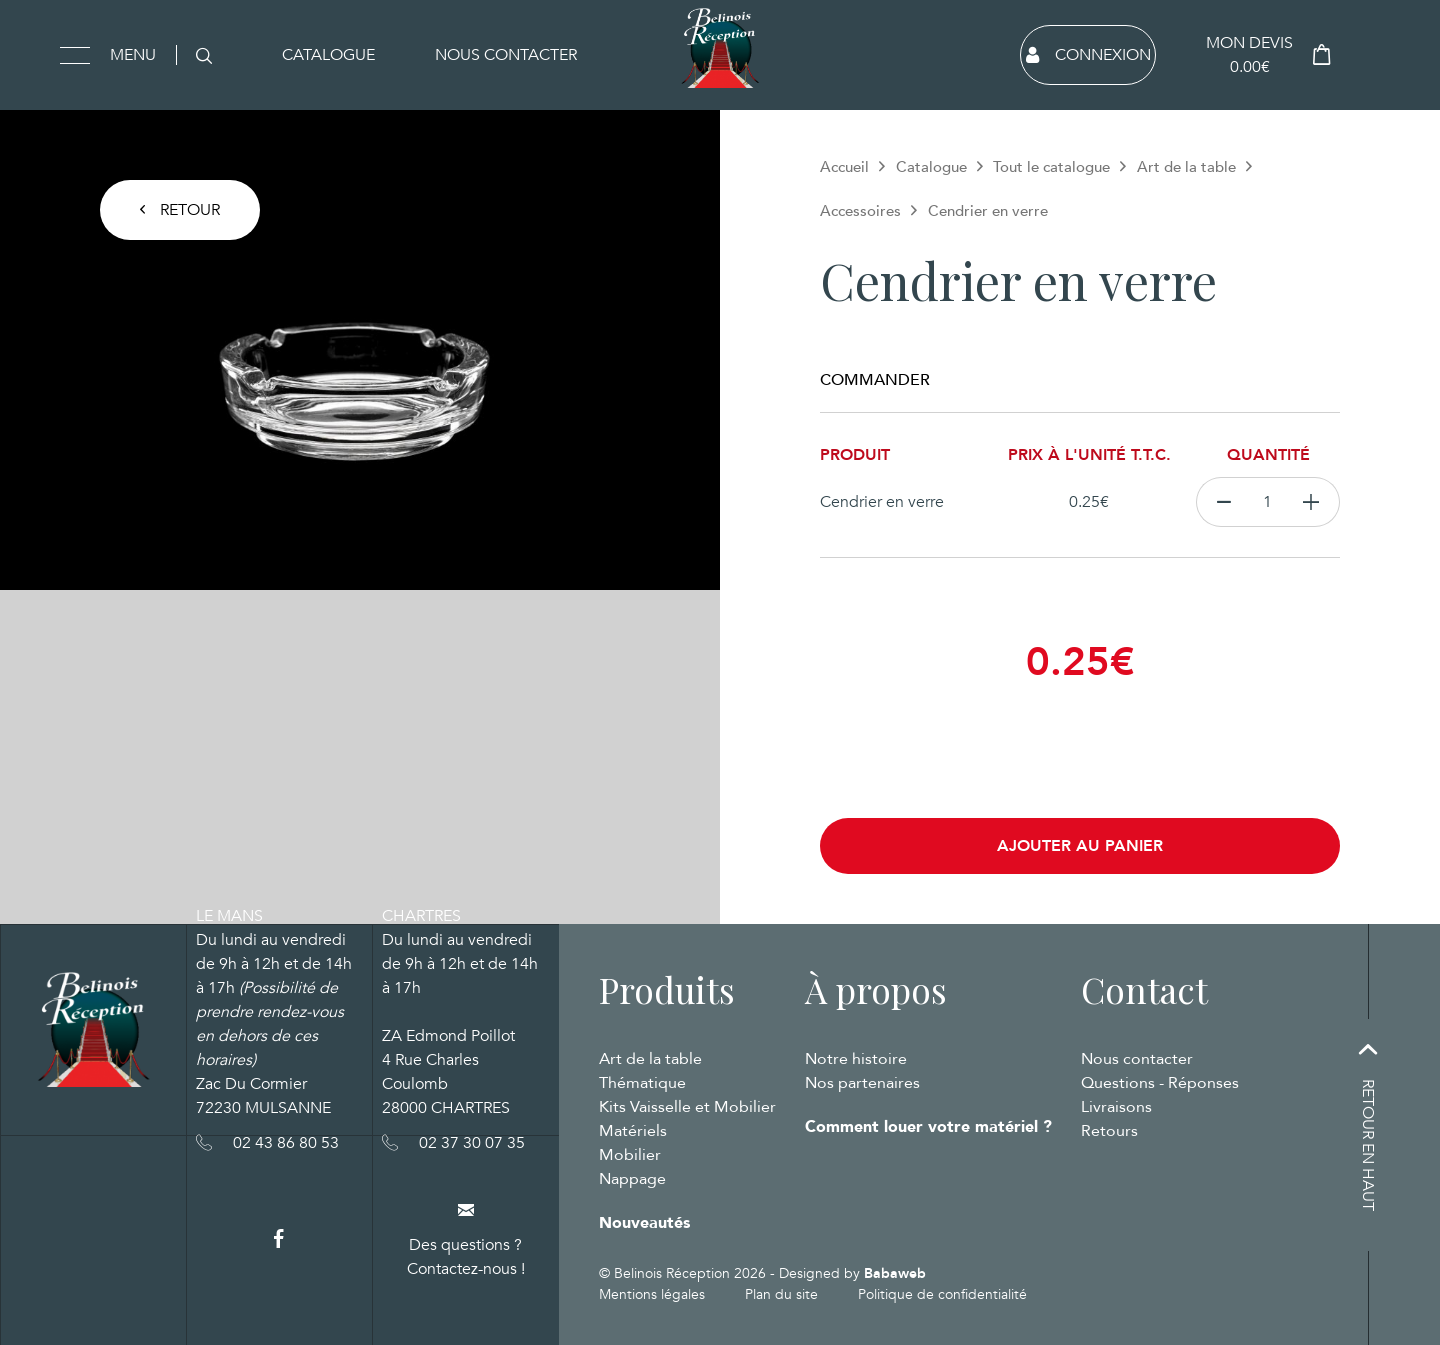 This screenshot has width=1440, height=1345. I want to click on Kits Vaisselle et Mobilier, so click(687, 1107).